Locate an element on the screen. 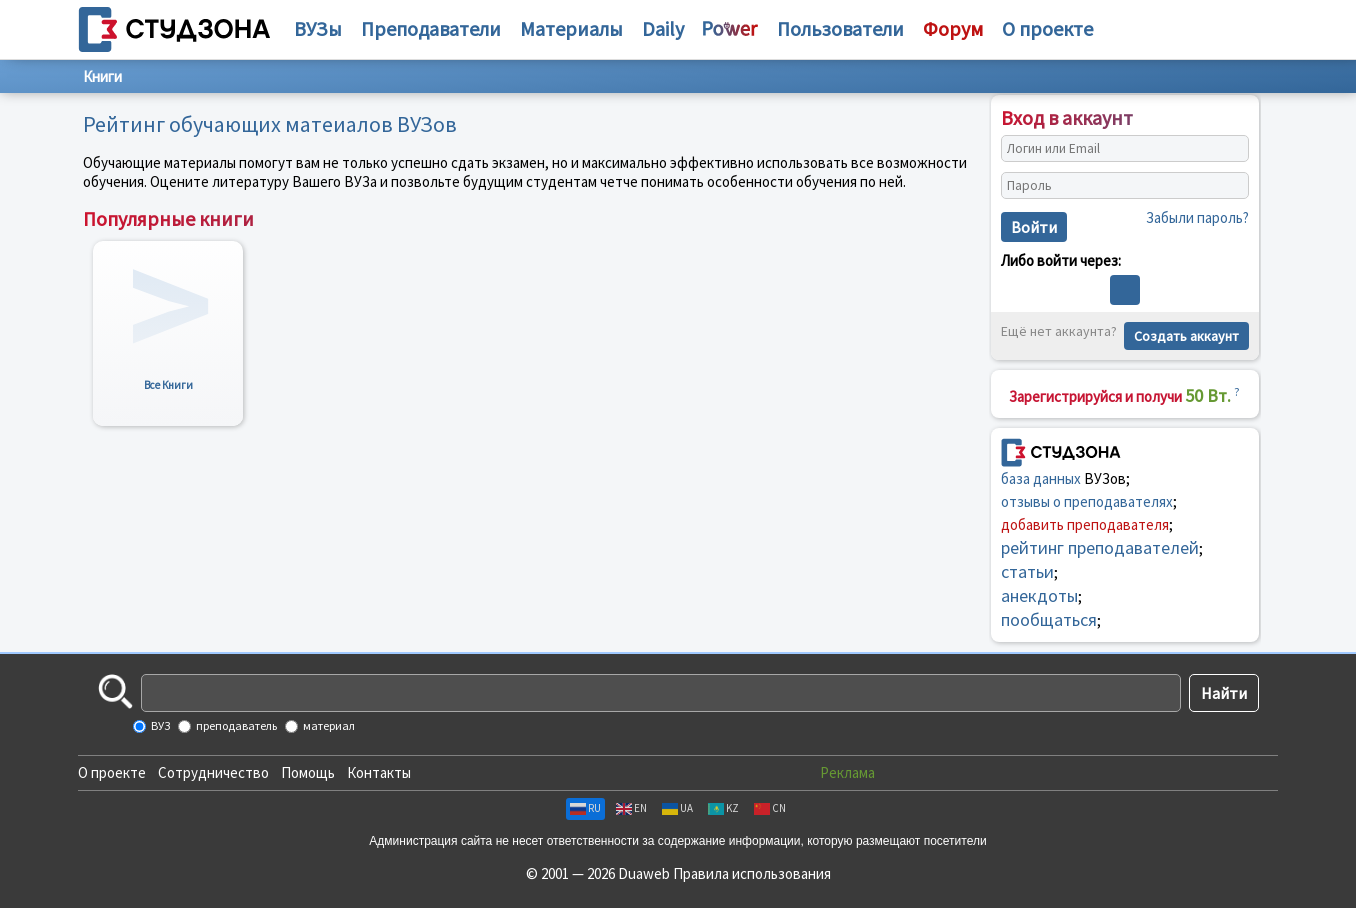  Реклама is located at coordinates (847, 772).